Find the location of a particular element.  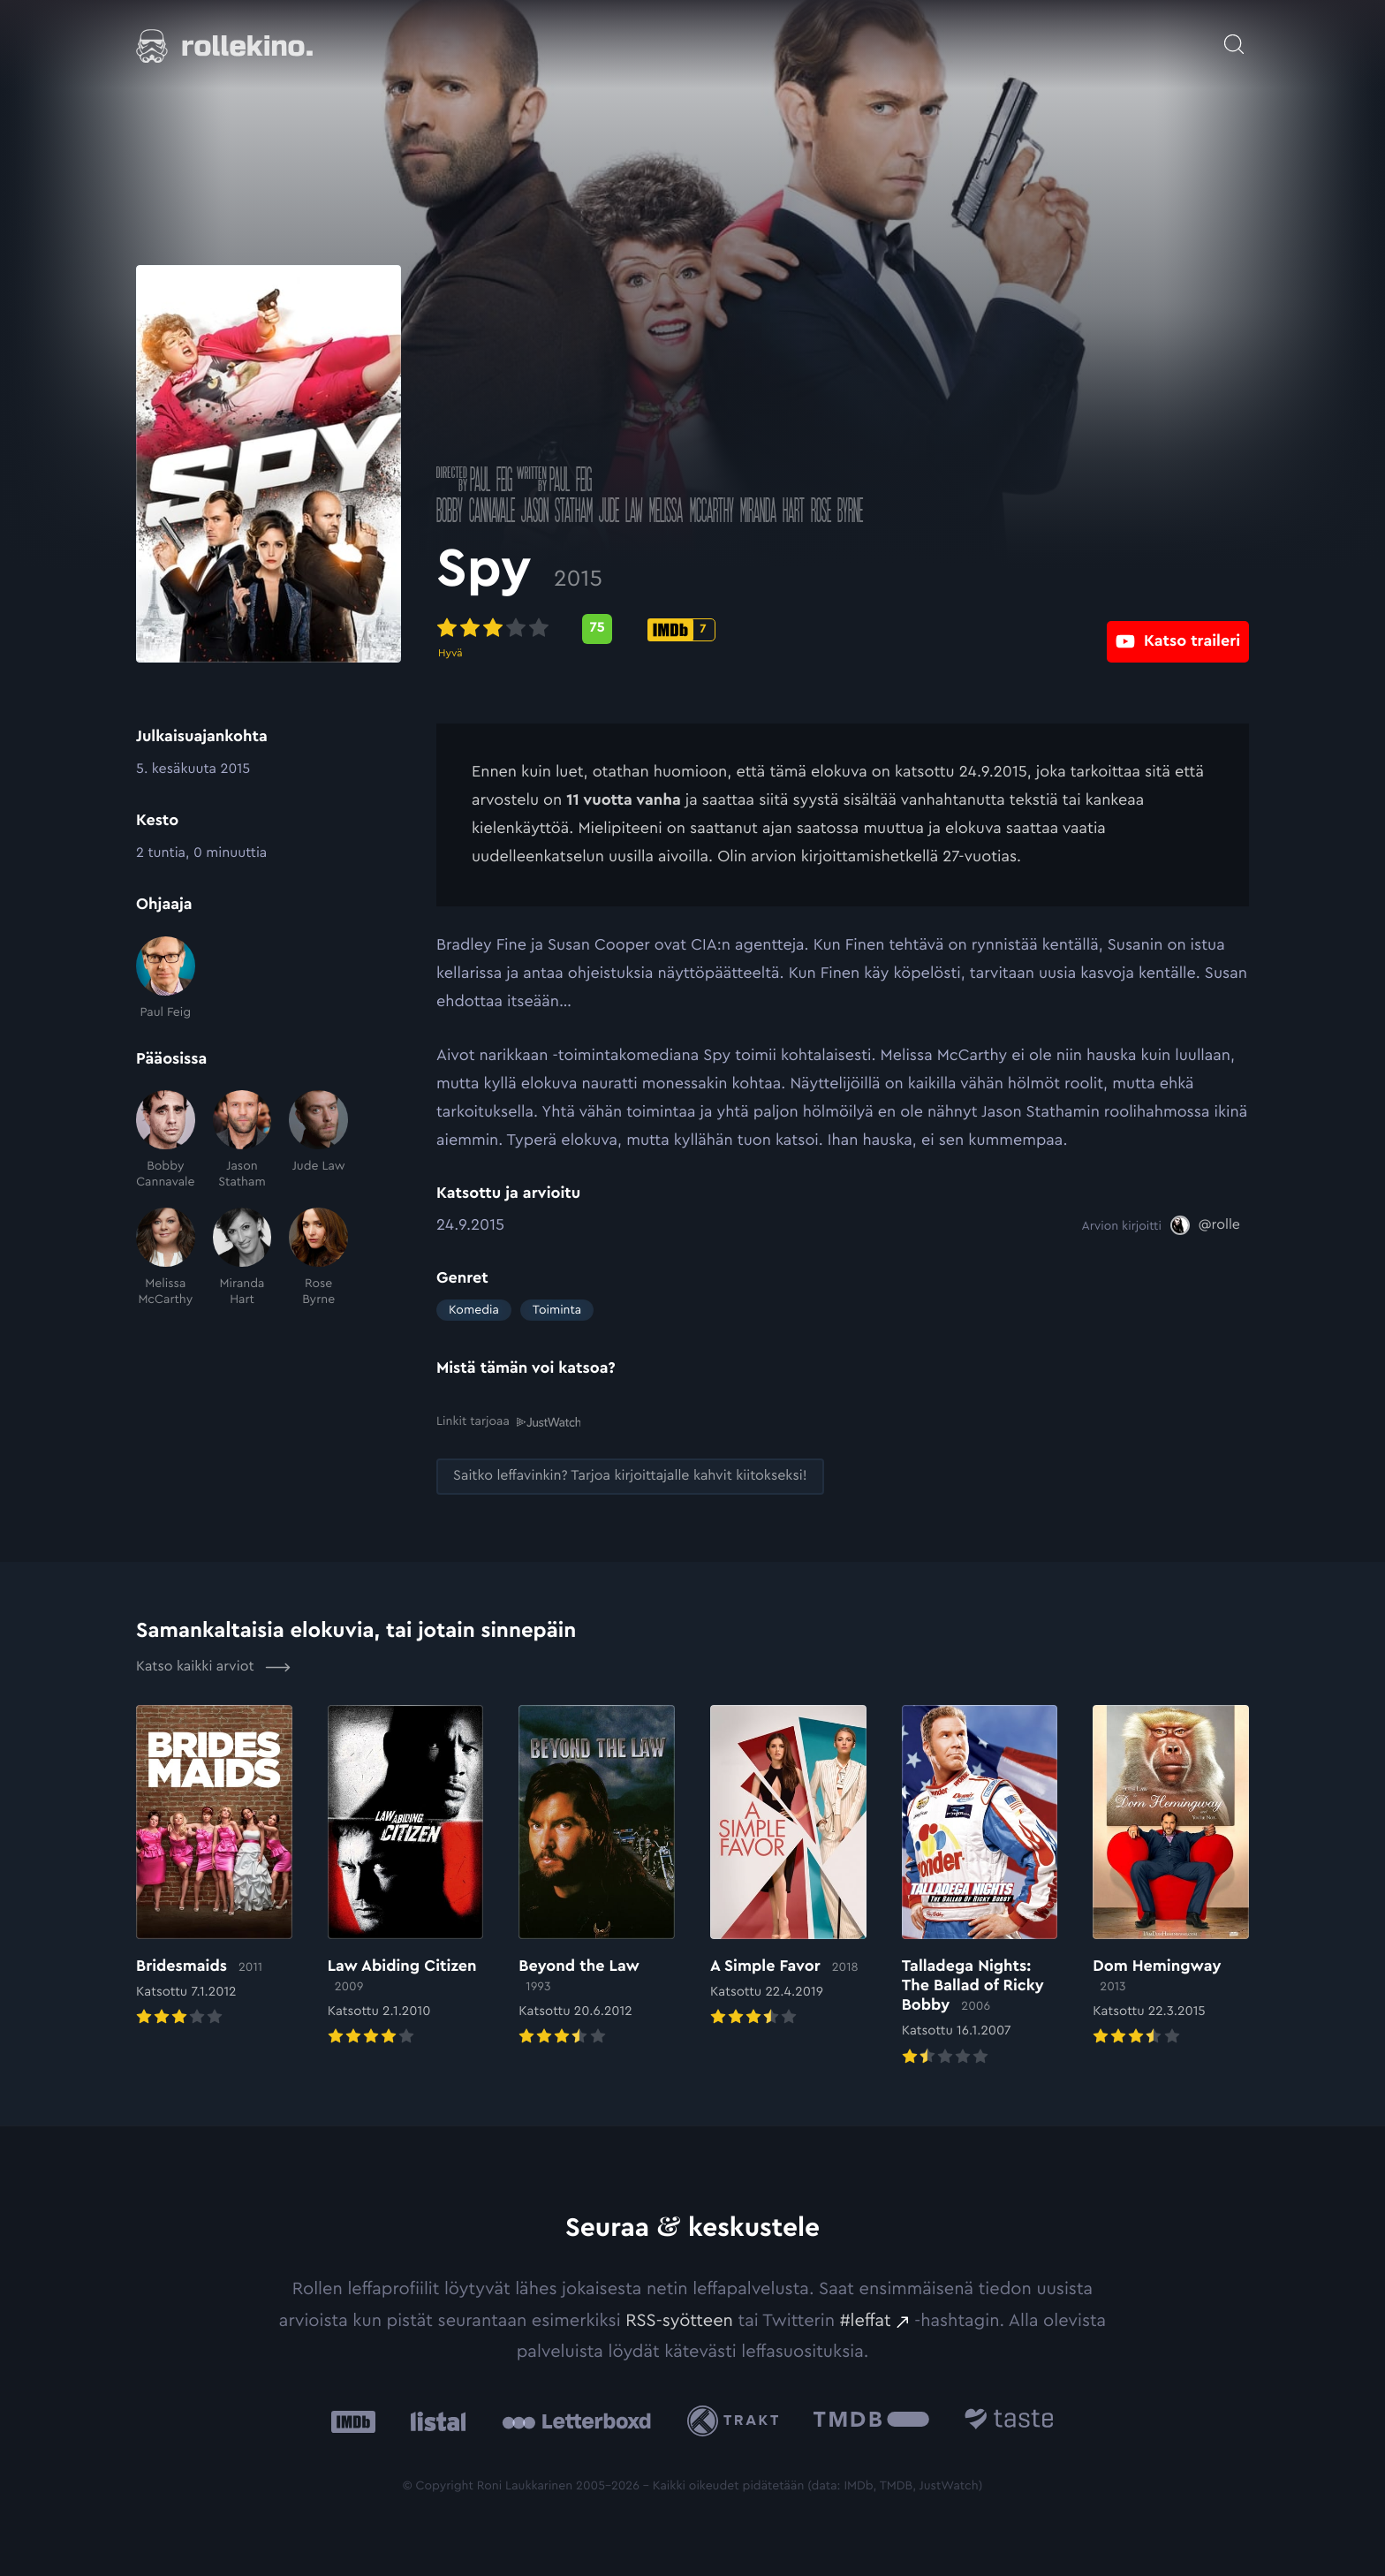

#leffat [#leffat: Ulkoinen sivusto:] is located at coordinates (865, 2320).